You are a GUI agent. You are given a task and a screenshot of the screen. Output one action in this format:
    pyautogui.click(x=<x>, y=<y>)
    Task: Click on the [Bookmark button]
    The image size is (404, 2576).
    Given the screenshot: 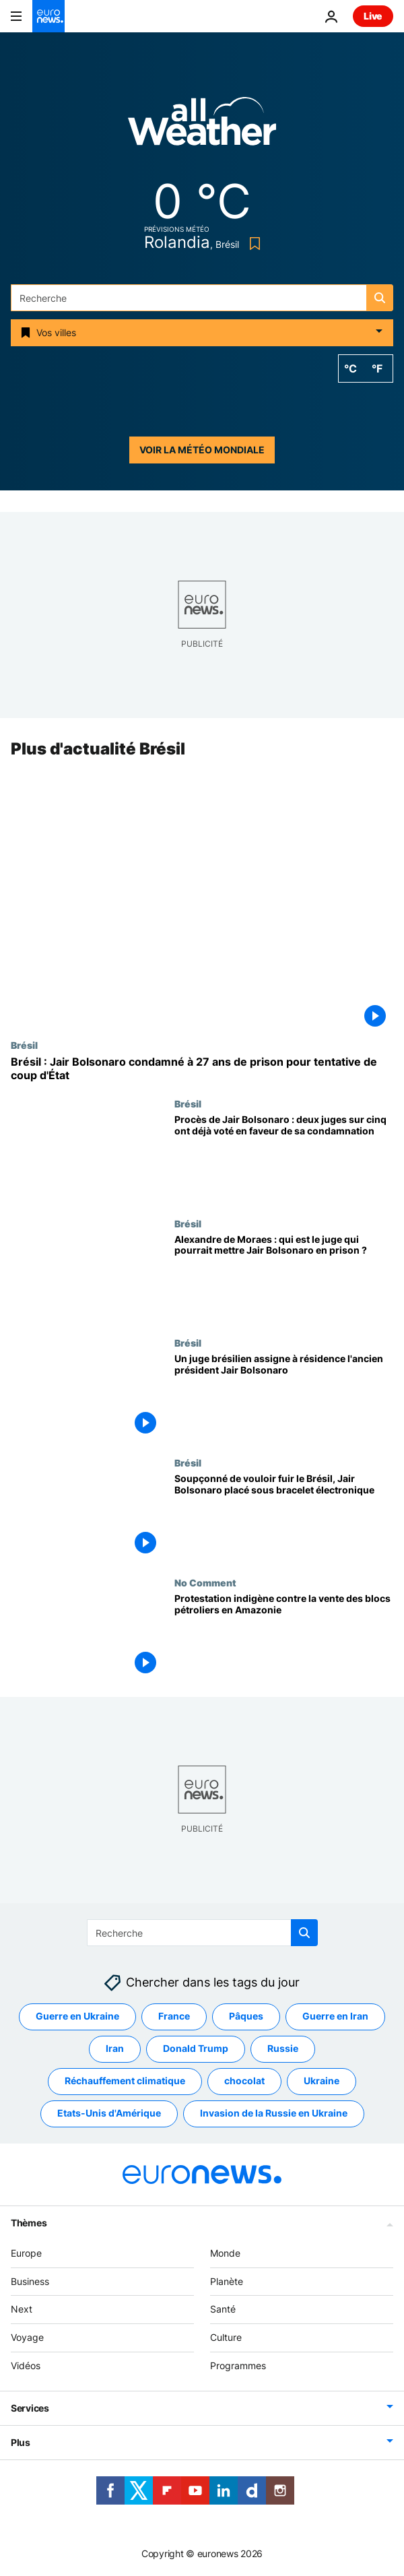 What is the action you would take?
    pyautogui.click(x=252, y=243)
    